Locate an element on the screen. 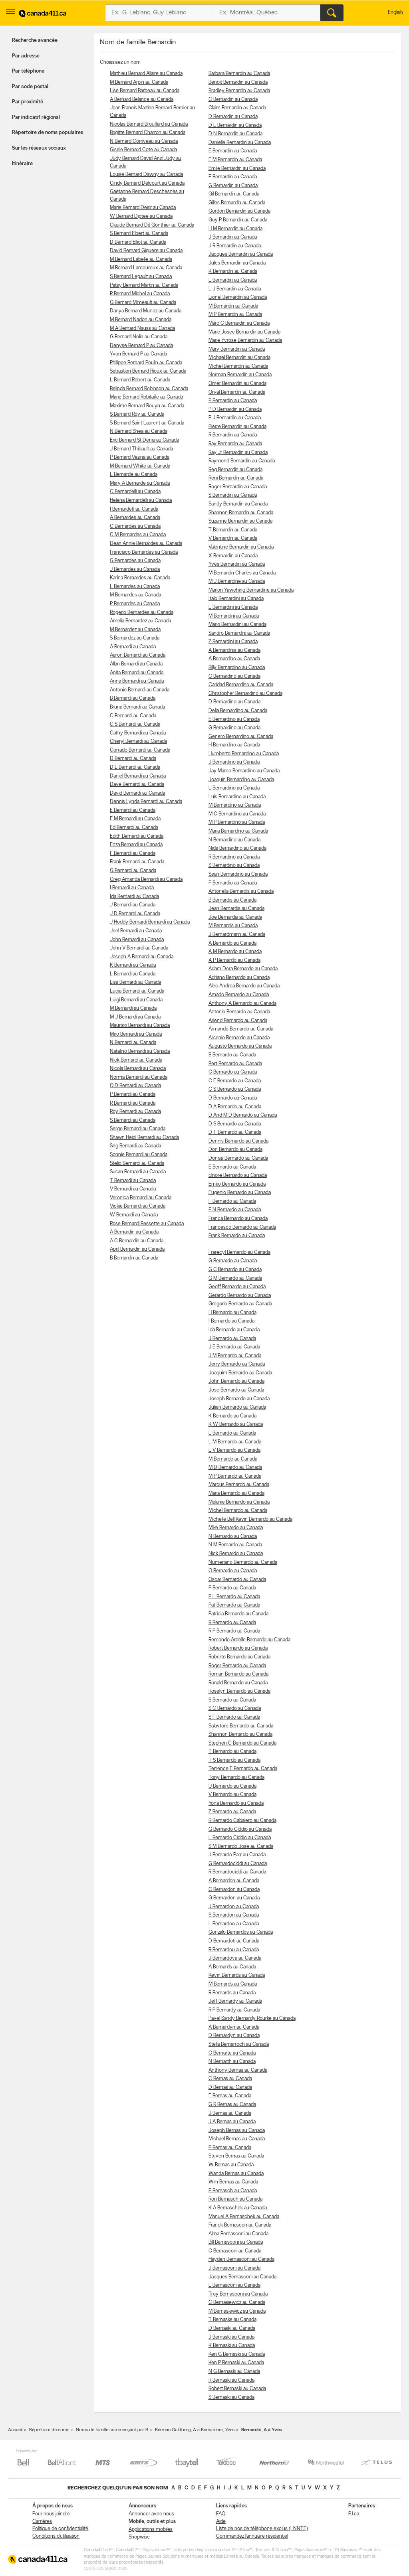 Image resolution: width=409 pixels, height=2576 pixels. Maurizio Bernardi au Canada is located at coordinates (140, 1025).